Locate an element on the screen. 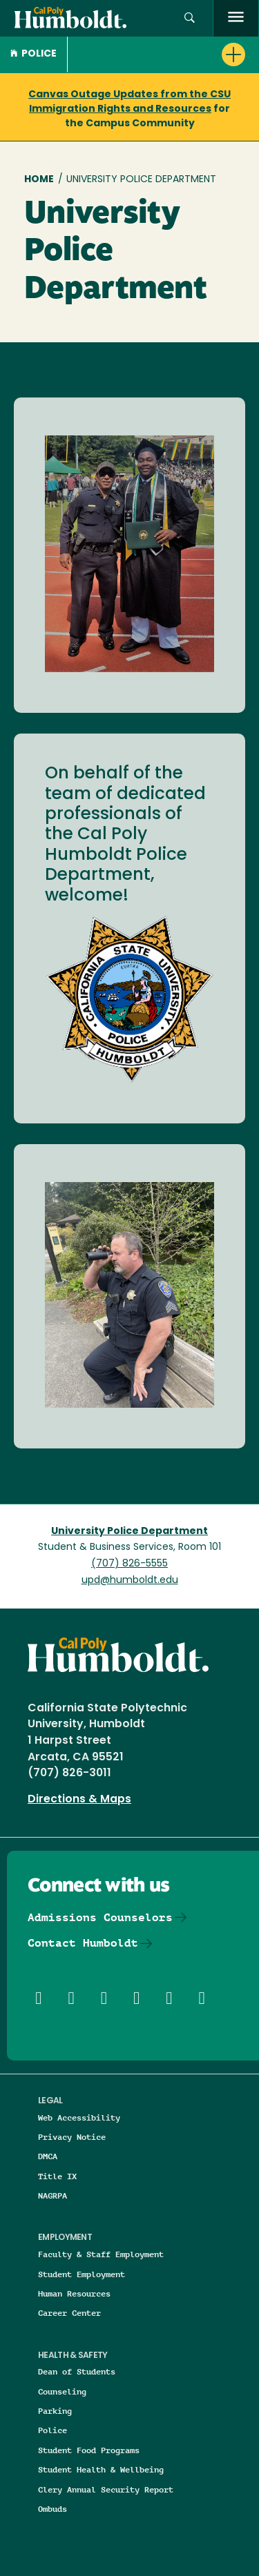 This screenshot has height=2576, width=259. Title IX is located at coordinates (57, 2176).